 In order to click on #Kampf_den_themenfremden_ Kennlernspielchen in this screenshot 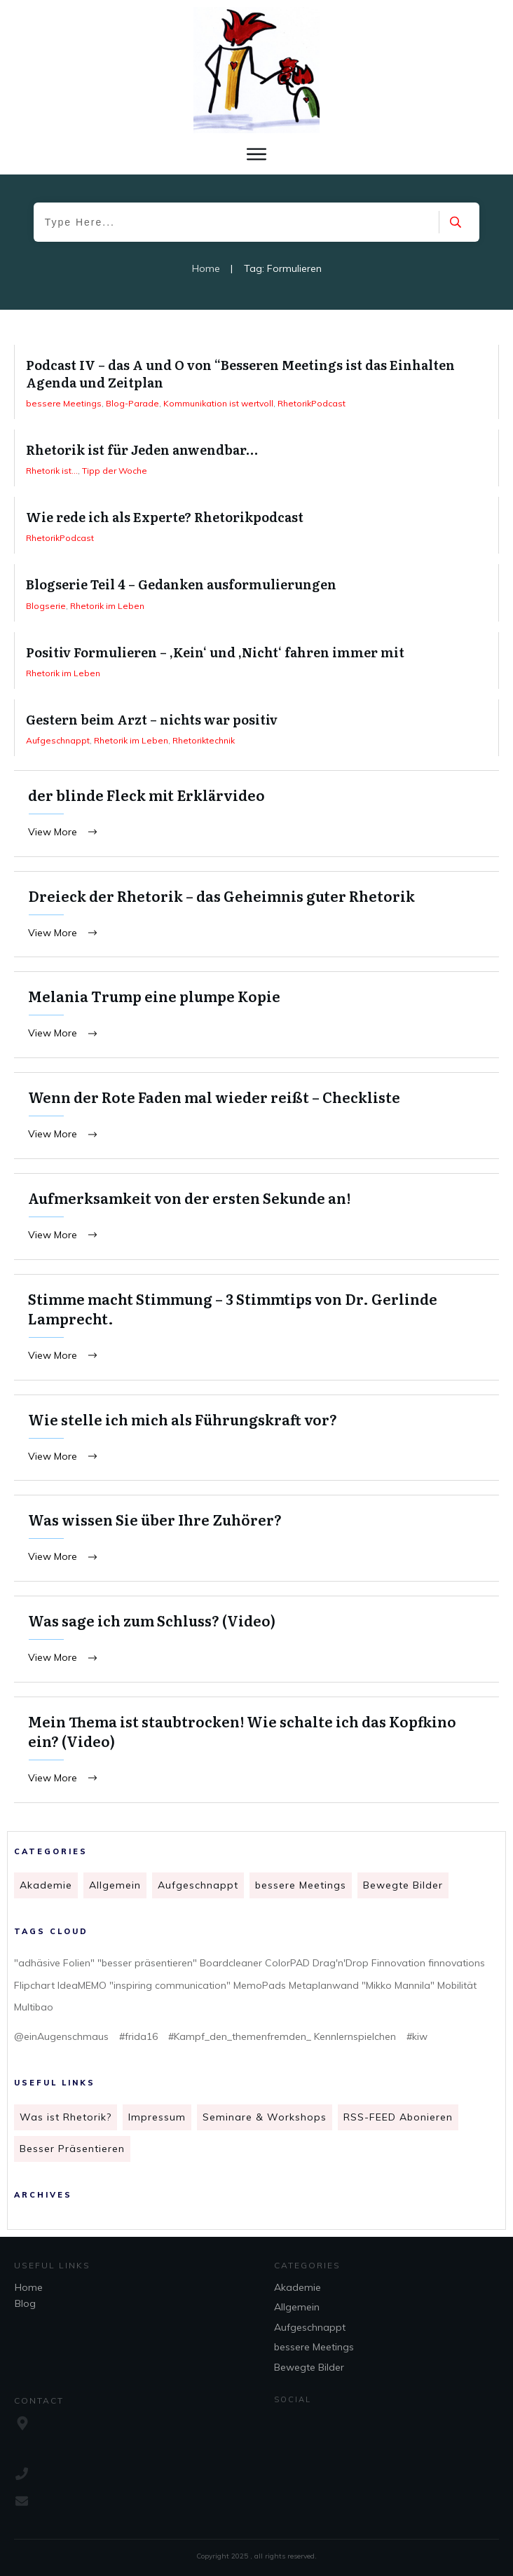, I will do `click(282, 2036)`.